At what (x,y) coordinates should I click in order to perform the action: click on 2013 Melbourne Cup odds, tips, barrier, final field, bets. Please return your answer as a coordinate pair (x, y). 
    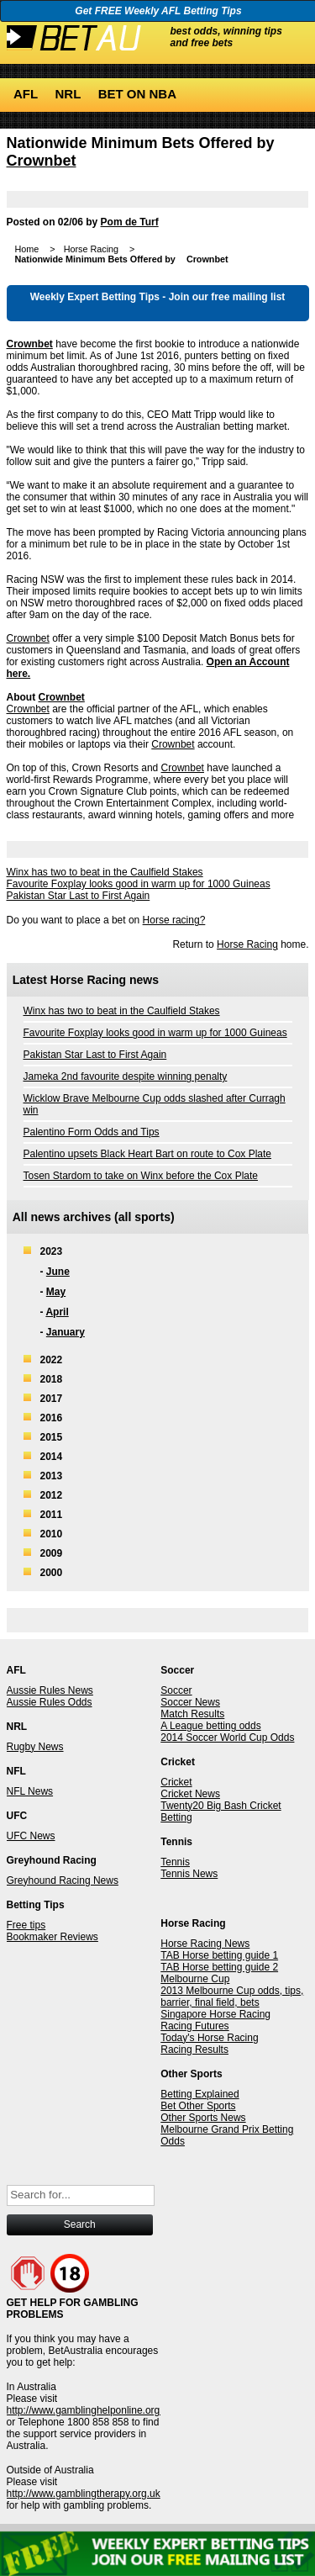
    Looking at the image, I should click on (231, 1996).